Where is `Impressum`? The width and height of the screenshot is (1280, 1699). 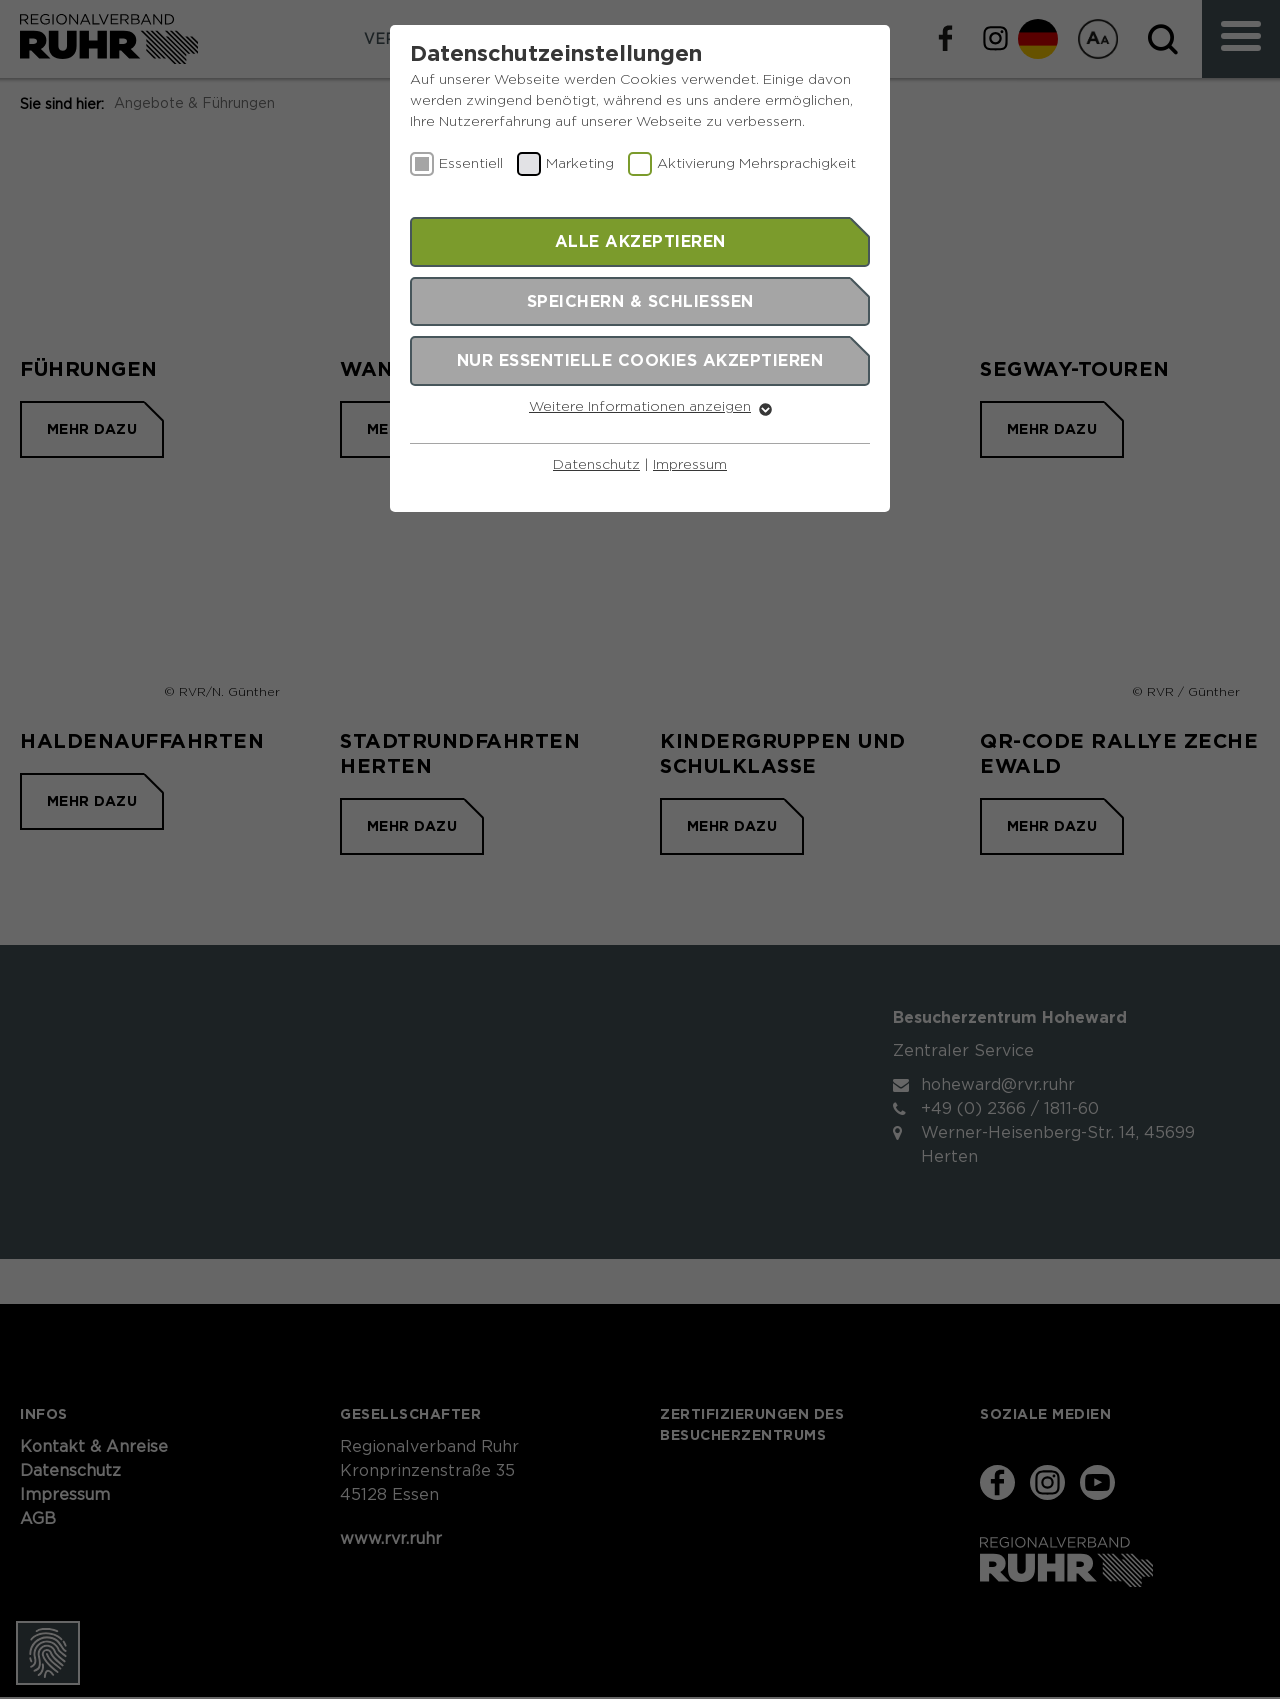
Impressum is located at coordinates (690, 465).